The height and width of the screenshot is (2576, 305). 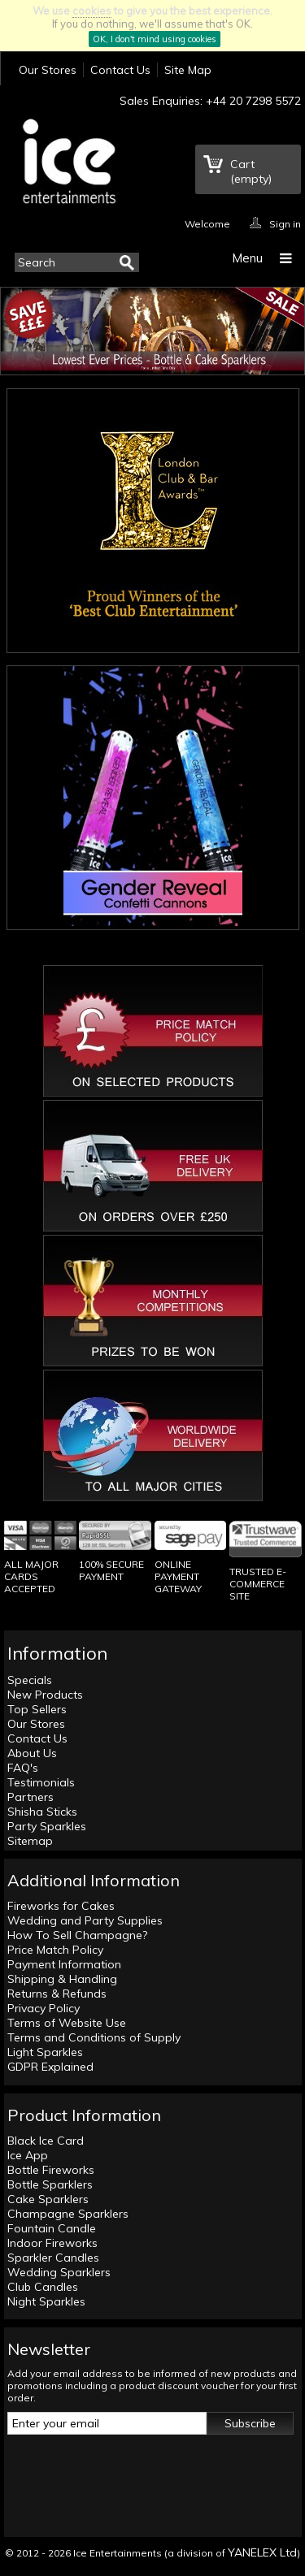 I want to click on Wedding Sparklers, so click(x=59, y=2272).